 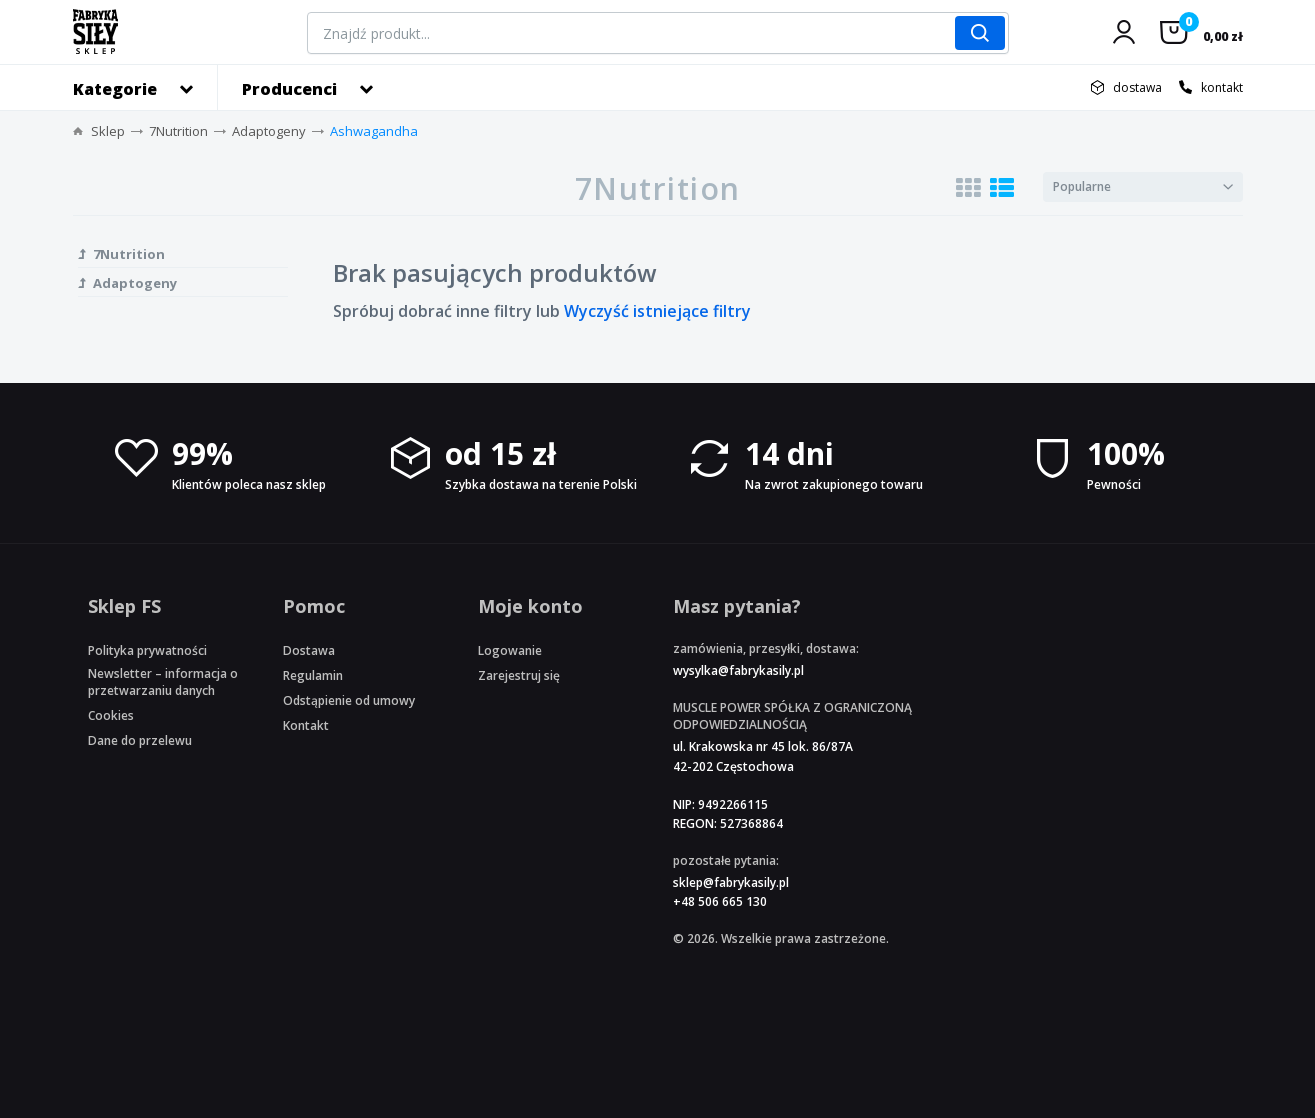 What do you see at coordinates (115, 89) in the screenshot?
I see `Kategorie [button]` at bounding box center [115, 89].